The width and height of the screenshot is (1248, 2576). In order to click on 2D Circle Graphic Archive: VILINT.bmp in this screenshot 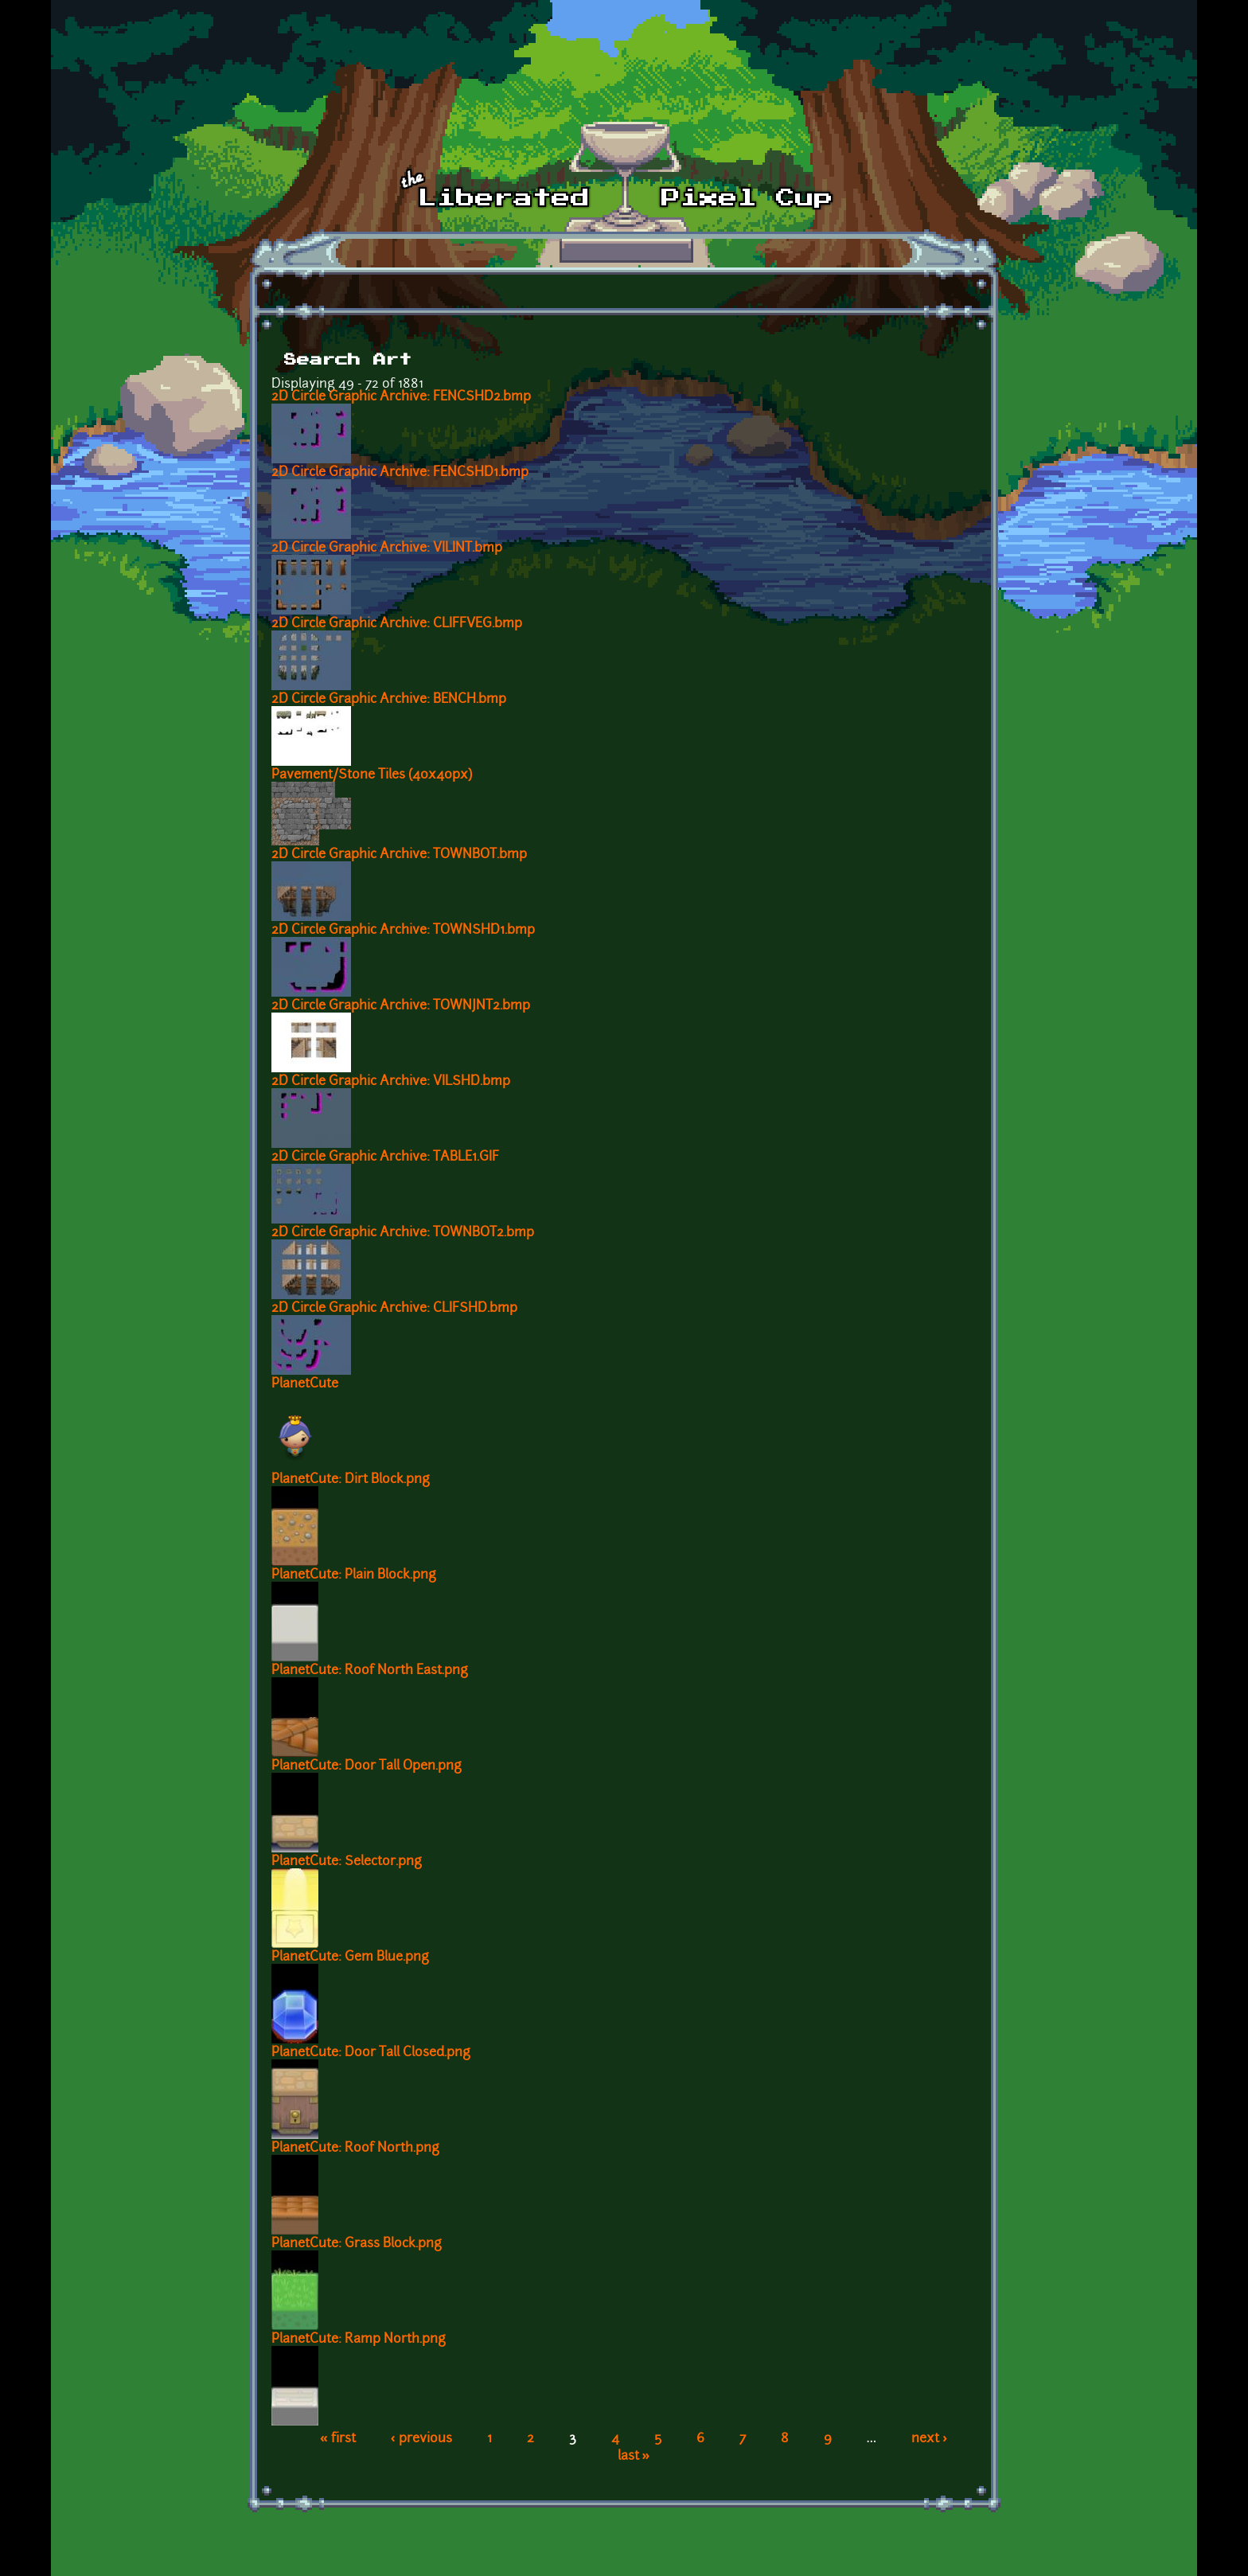, I will do `click(386, 548)`.